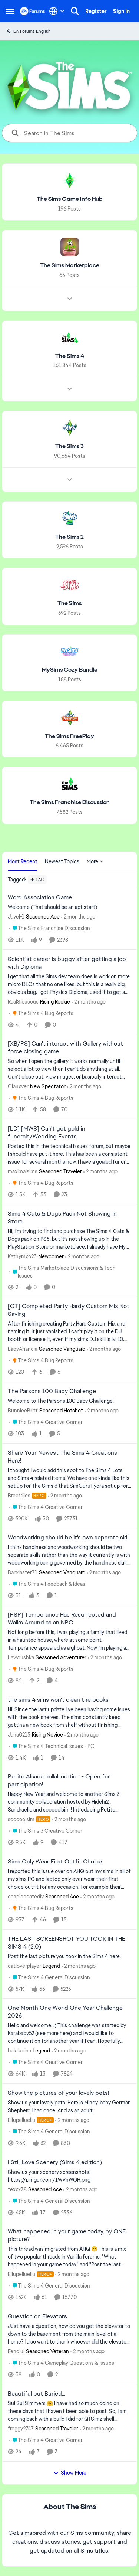 Image resolution: width=139 pixels, height=2576 pixels. I want to click on Jayel-1 [View Profile: Jayel-1, Rank: Seasoned Ace], so click(16, 916).